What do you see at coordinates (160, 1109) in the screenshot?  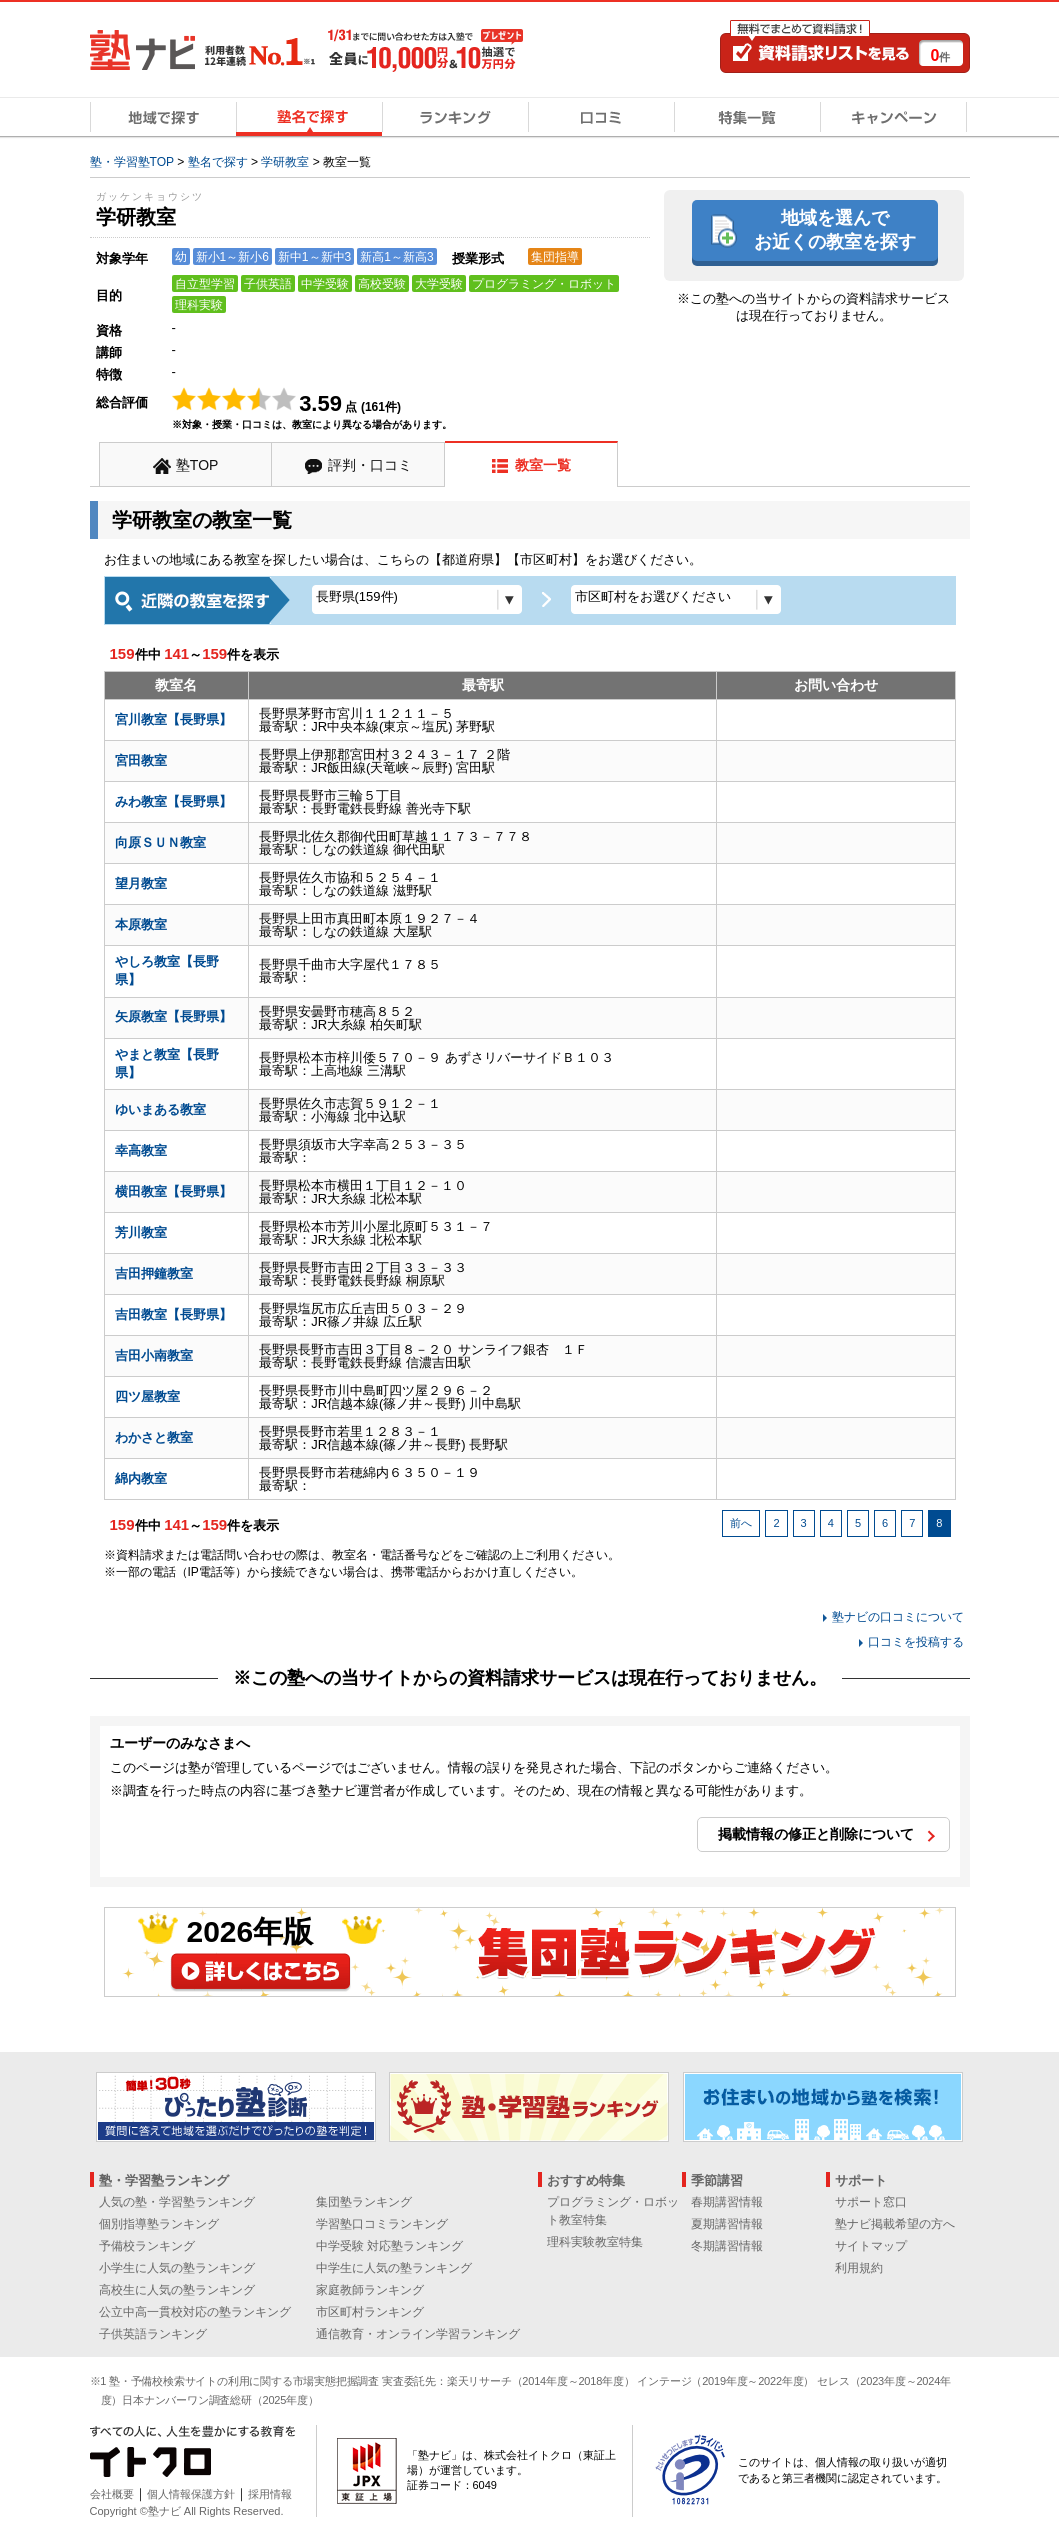 I see `ゆいまある教室` at bounding box center [160, 1109].